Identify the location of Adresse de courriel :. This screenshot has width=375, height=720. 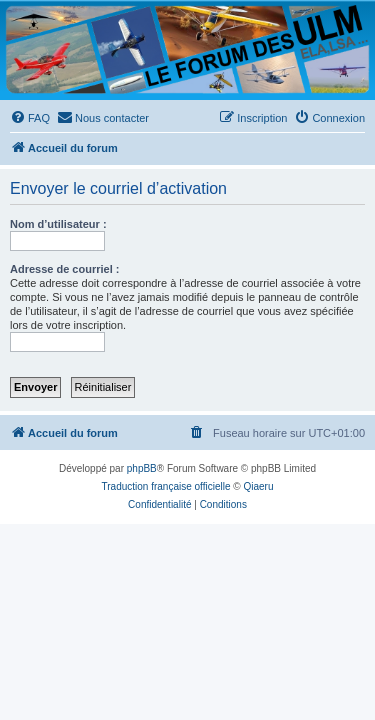
(64, 269).